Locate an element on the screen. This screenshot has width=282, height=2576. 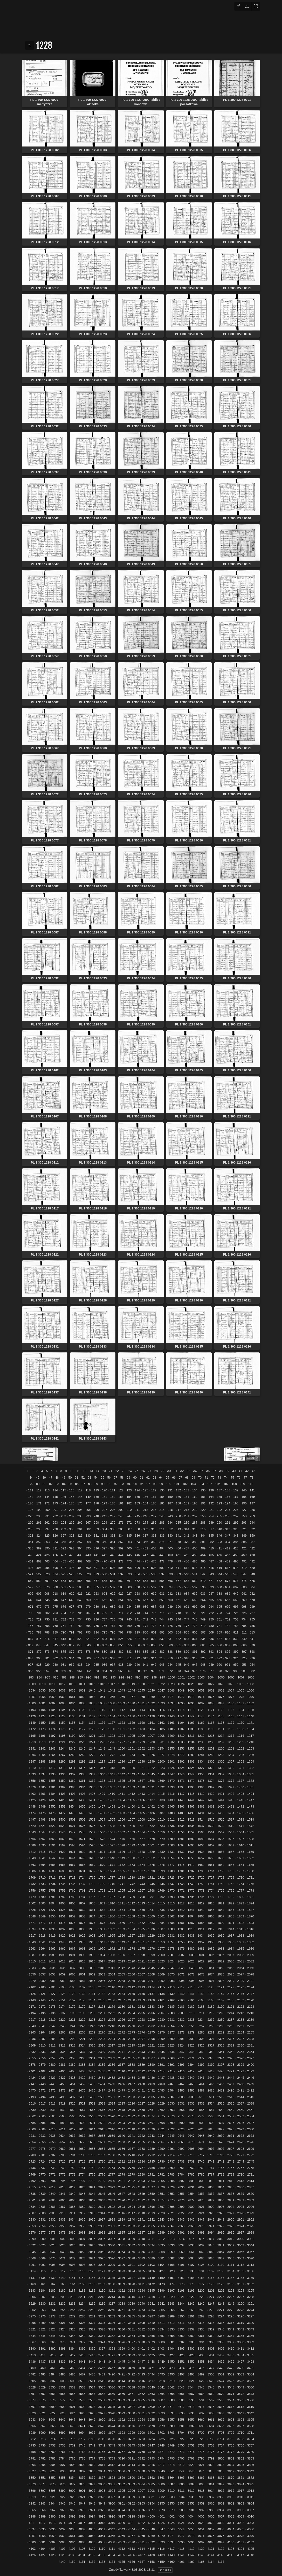
194 is located at coordinates (227, 1503).